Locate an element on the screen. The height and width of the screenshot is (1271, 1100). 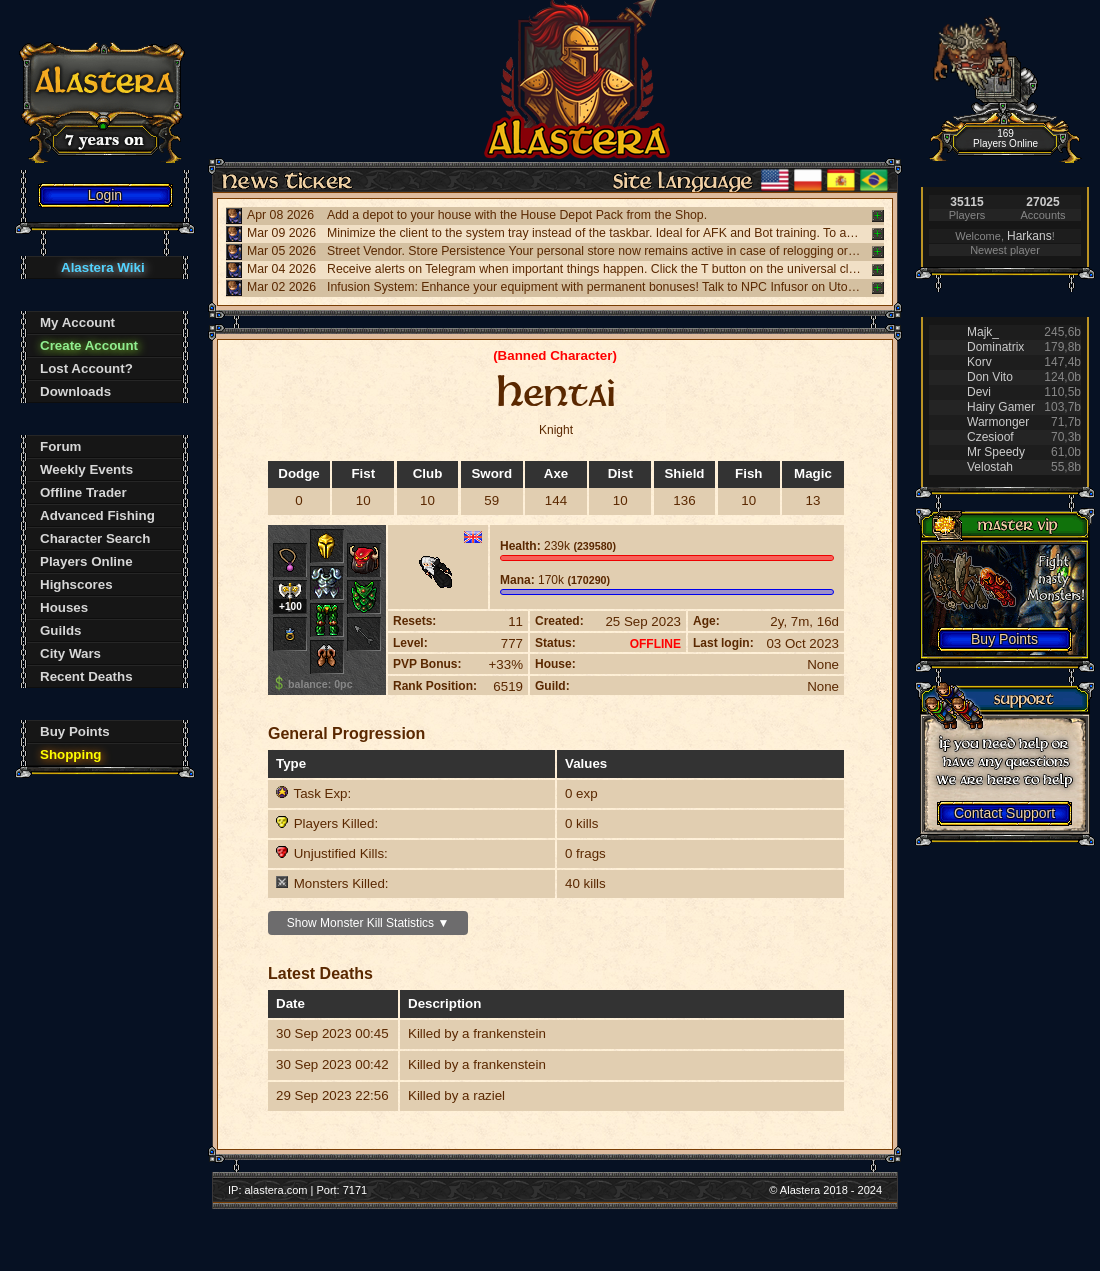
Don Vito is located at coordinates (990, 377).